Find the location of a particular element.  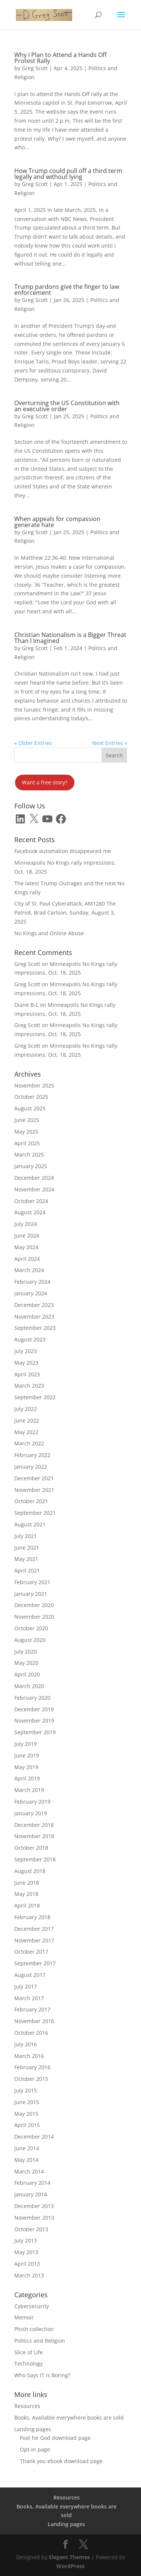

Thank you ebook download page is located at coordinates (61, 2461).